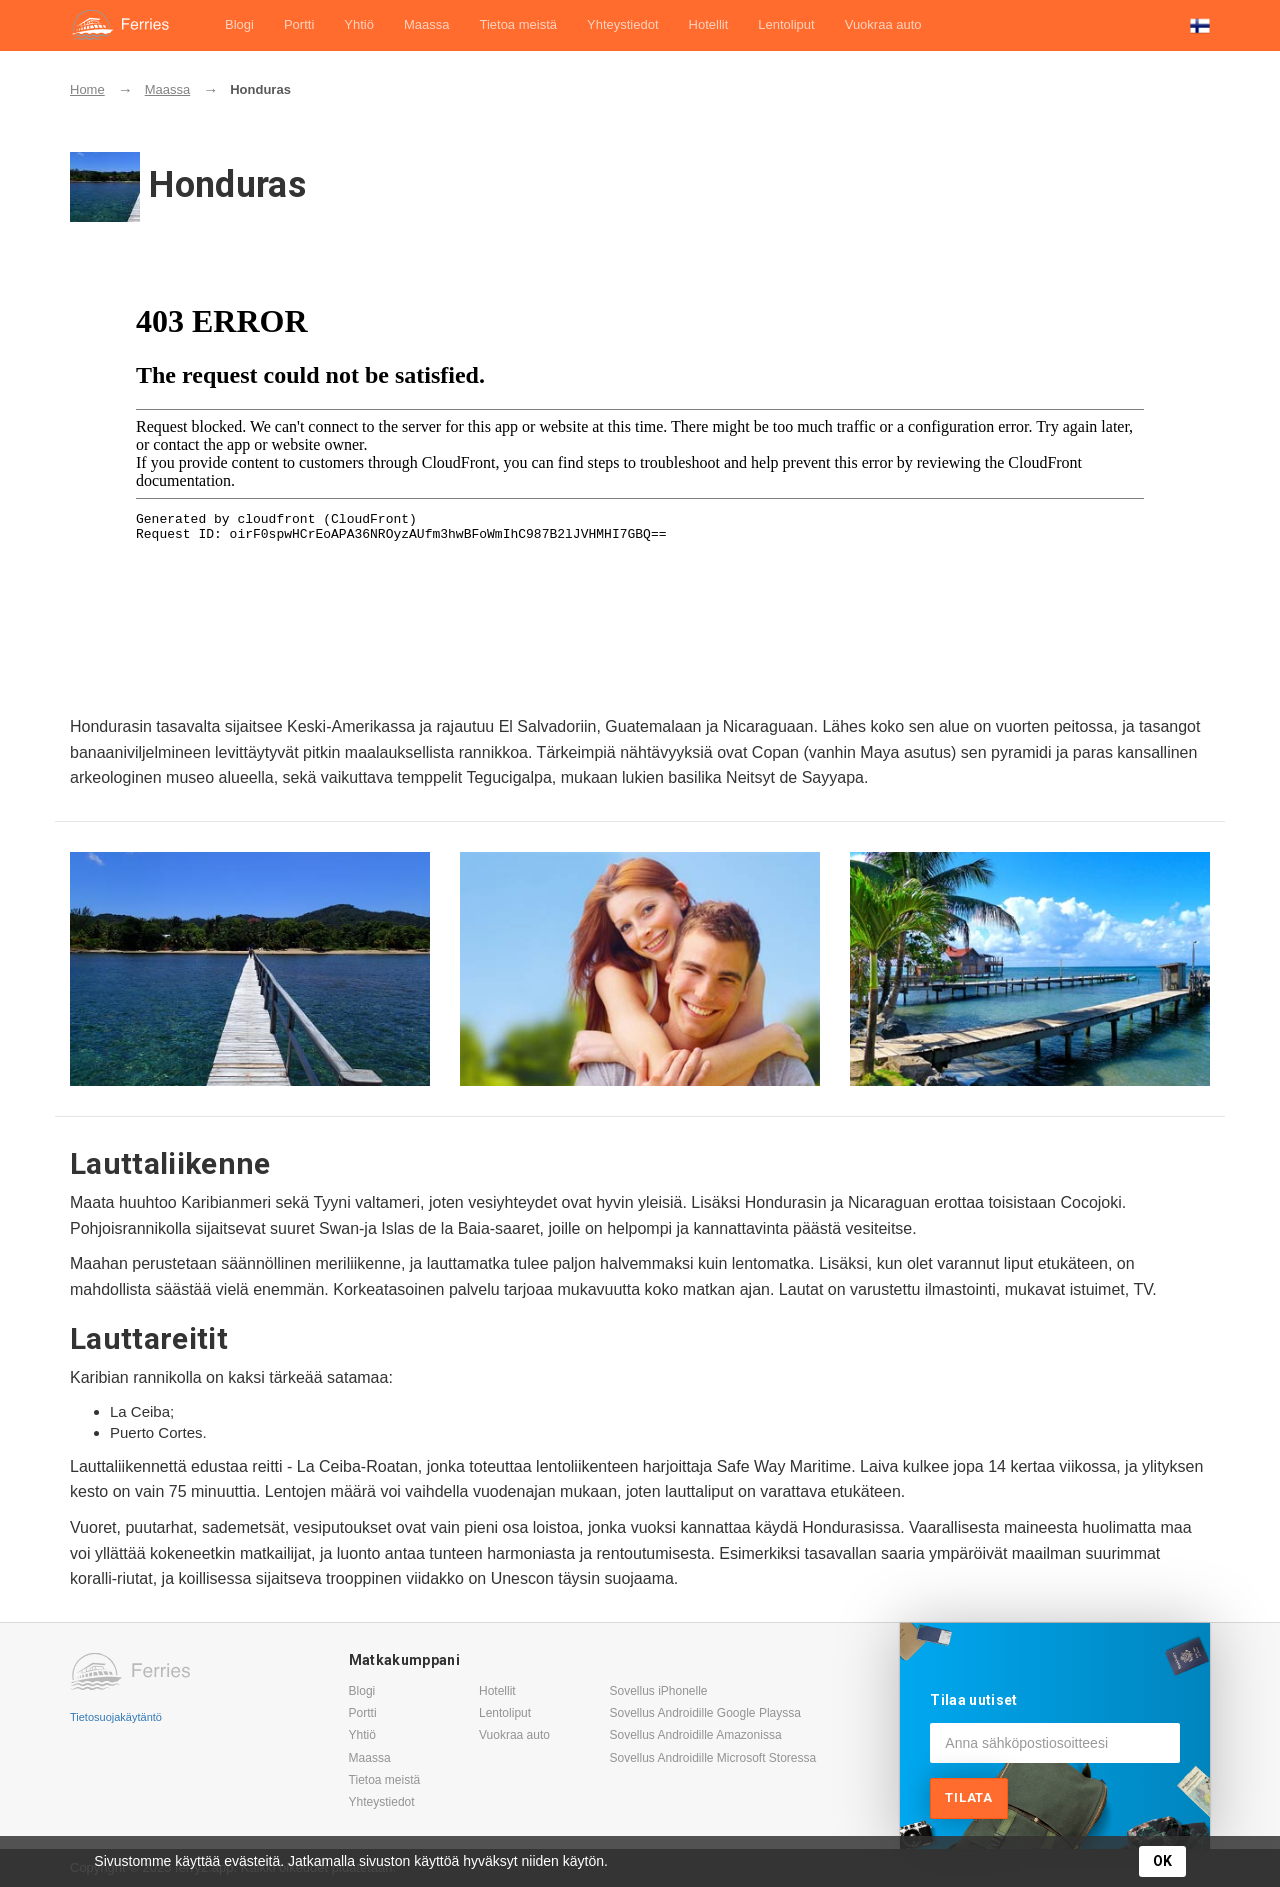 The image size is (1280, 1887). I want to click on Portti, so click(299, 24).